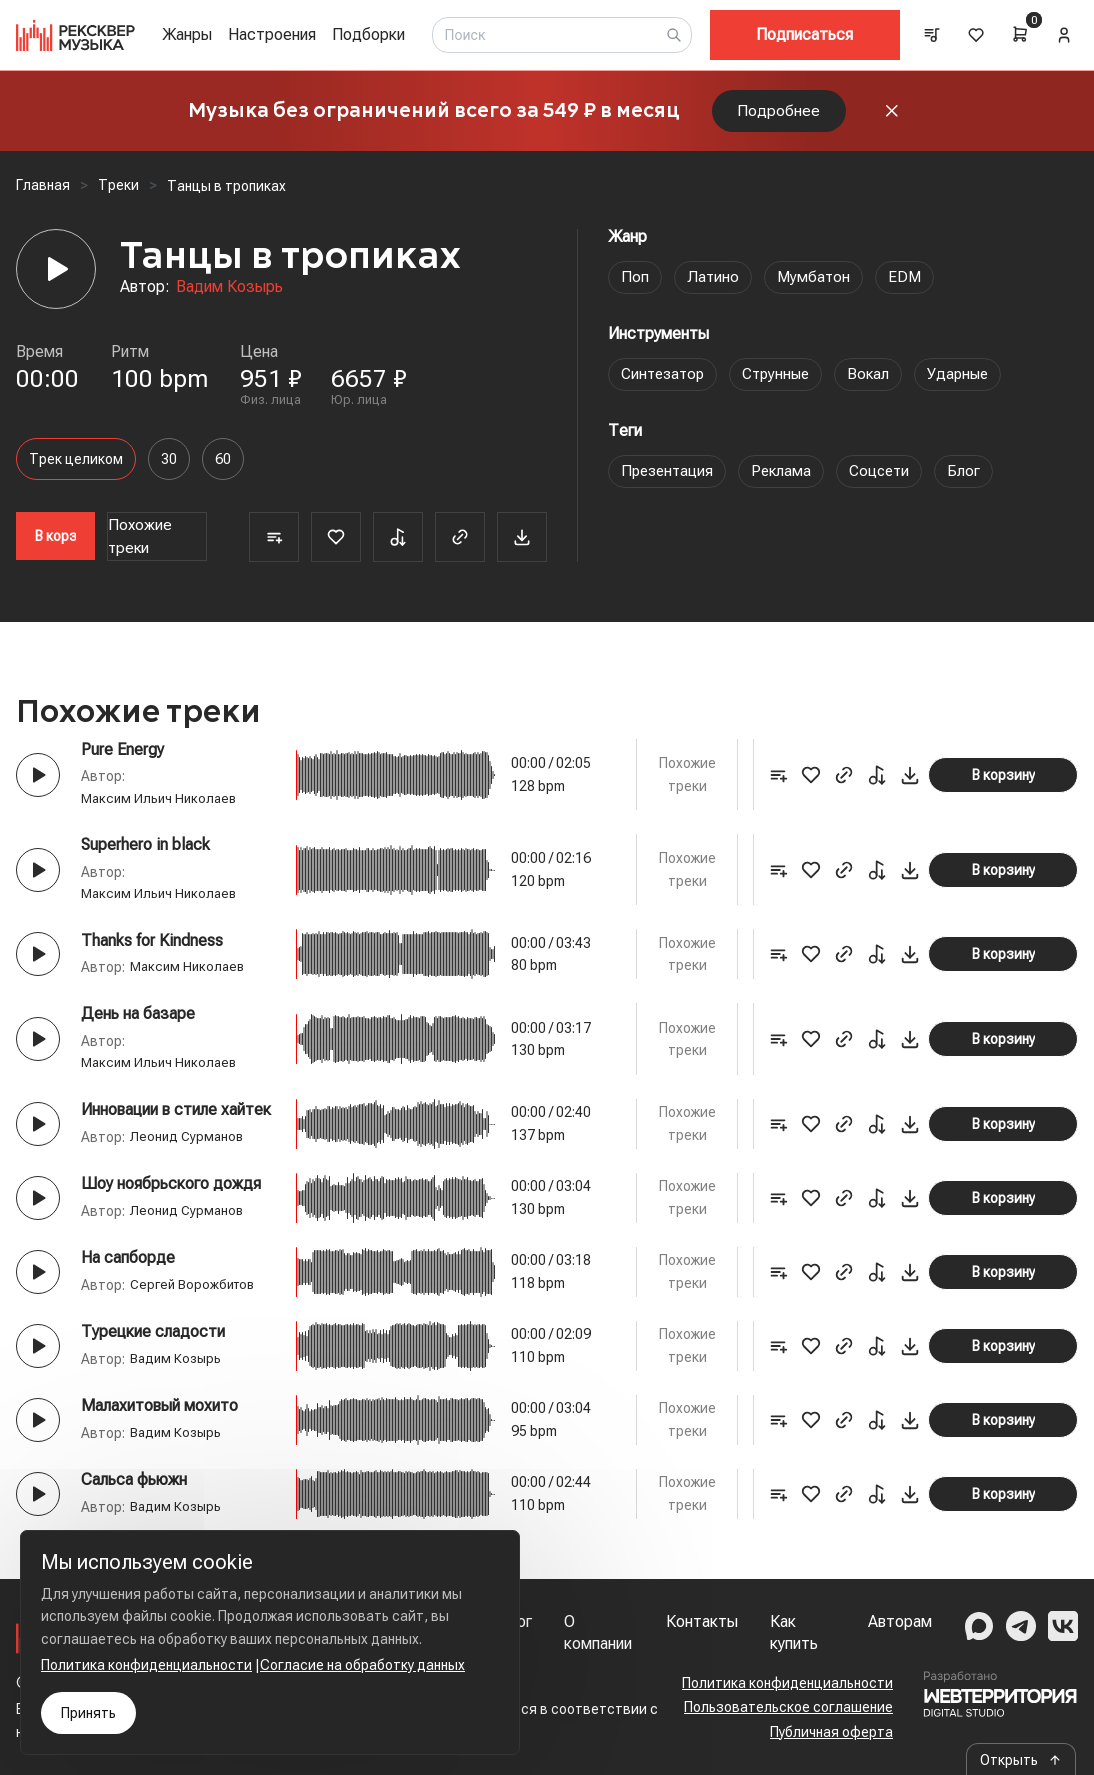 Image resolution: width=1094 pixels, height=1775 pixels. I want to click on Подборки, so click(368, 34).